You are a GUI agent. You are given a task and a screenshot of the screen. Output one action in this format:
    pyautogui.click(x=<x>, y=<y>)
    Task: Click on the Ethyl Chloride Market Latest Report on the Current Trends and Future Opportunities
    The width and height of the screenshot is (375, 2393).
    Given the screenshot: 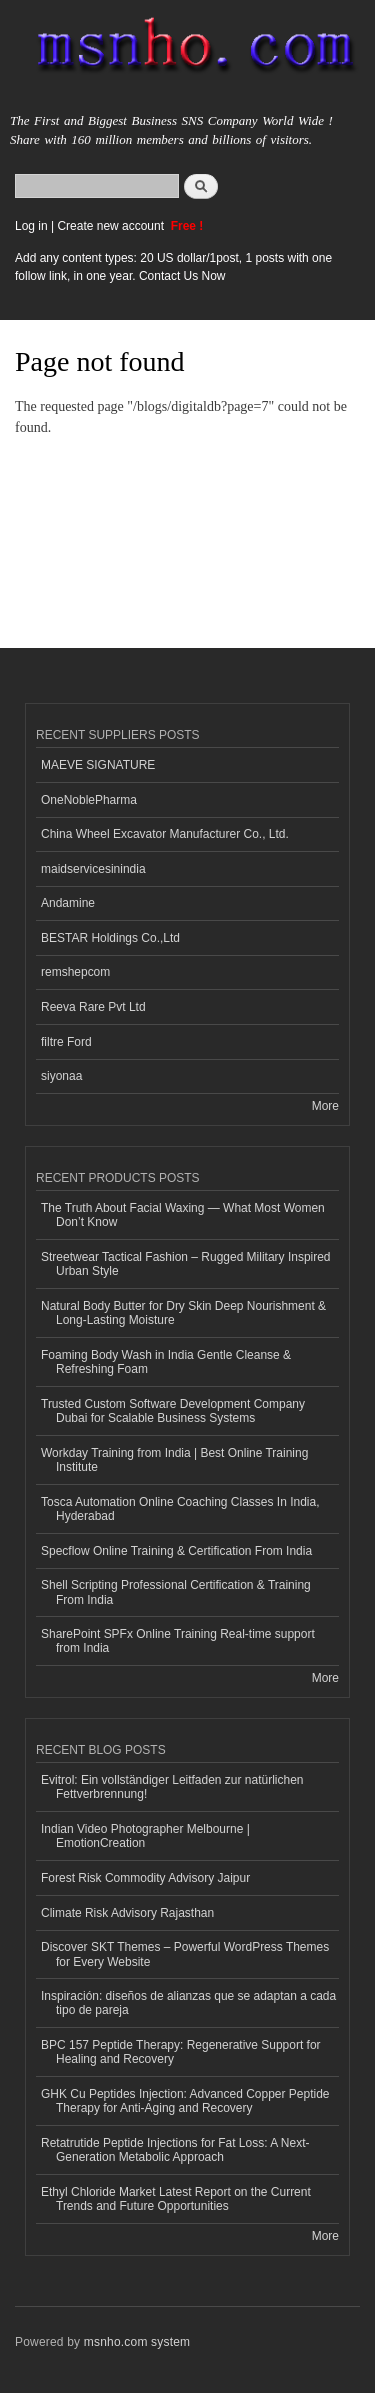 What is the action you would take?
    pyautogui.click(x=176, y=2199)
    